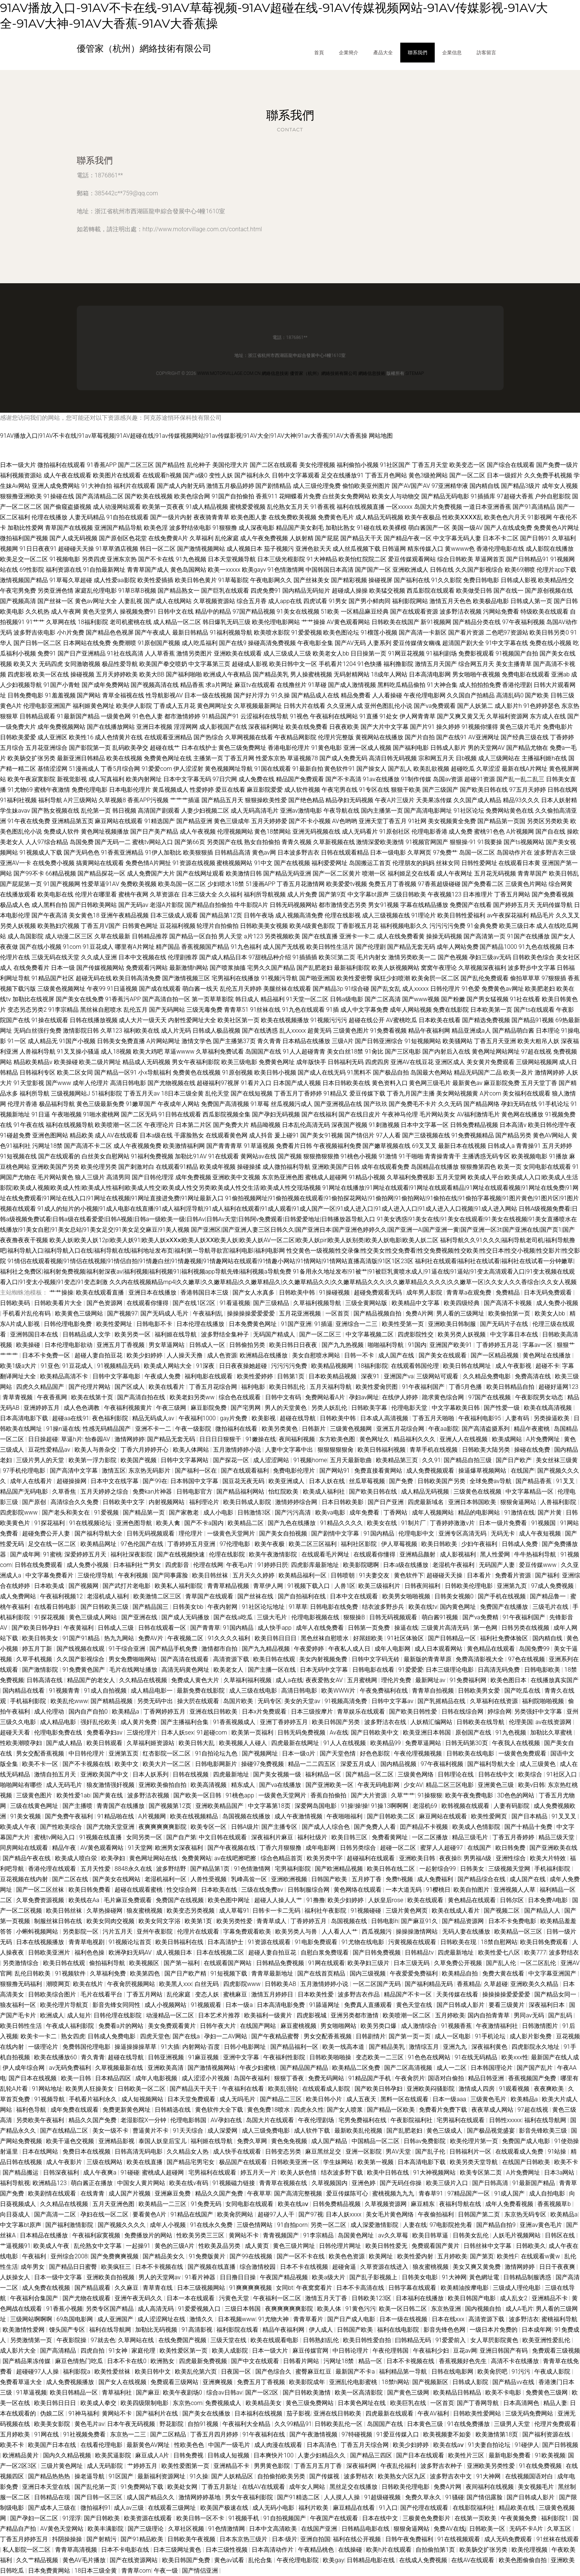  I want to click on 精品孕妇无码视频, so click(349, 800).